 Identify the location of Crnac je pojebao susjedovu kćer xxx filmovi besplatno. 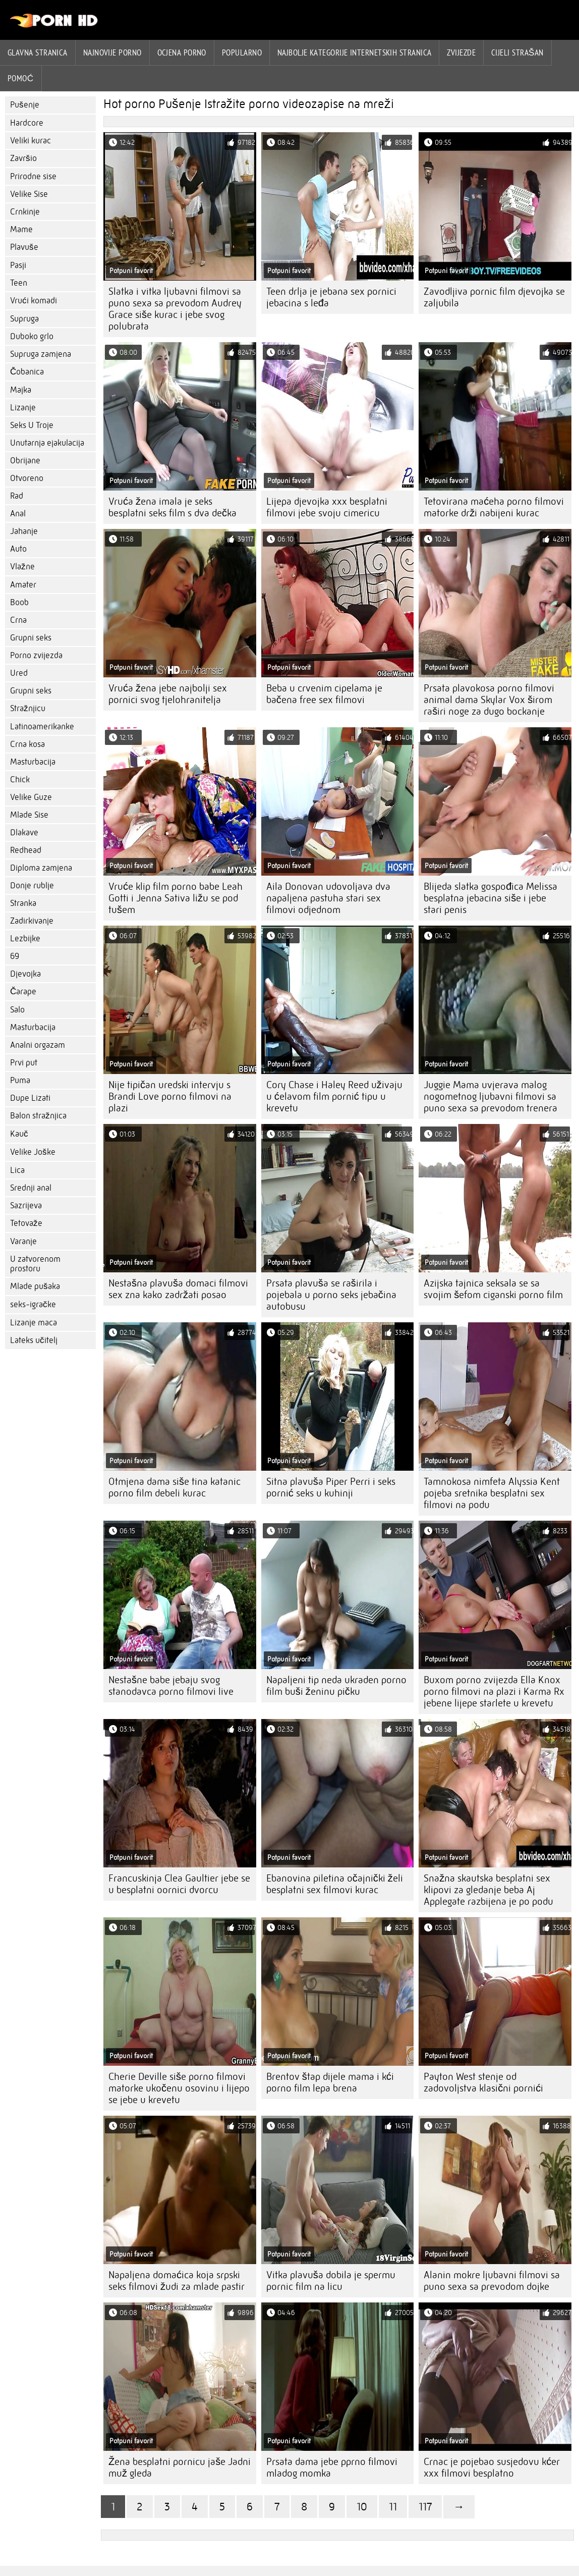
(492, 2467).